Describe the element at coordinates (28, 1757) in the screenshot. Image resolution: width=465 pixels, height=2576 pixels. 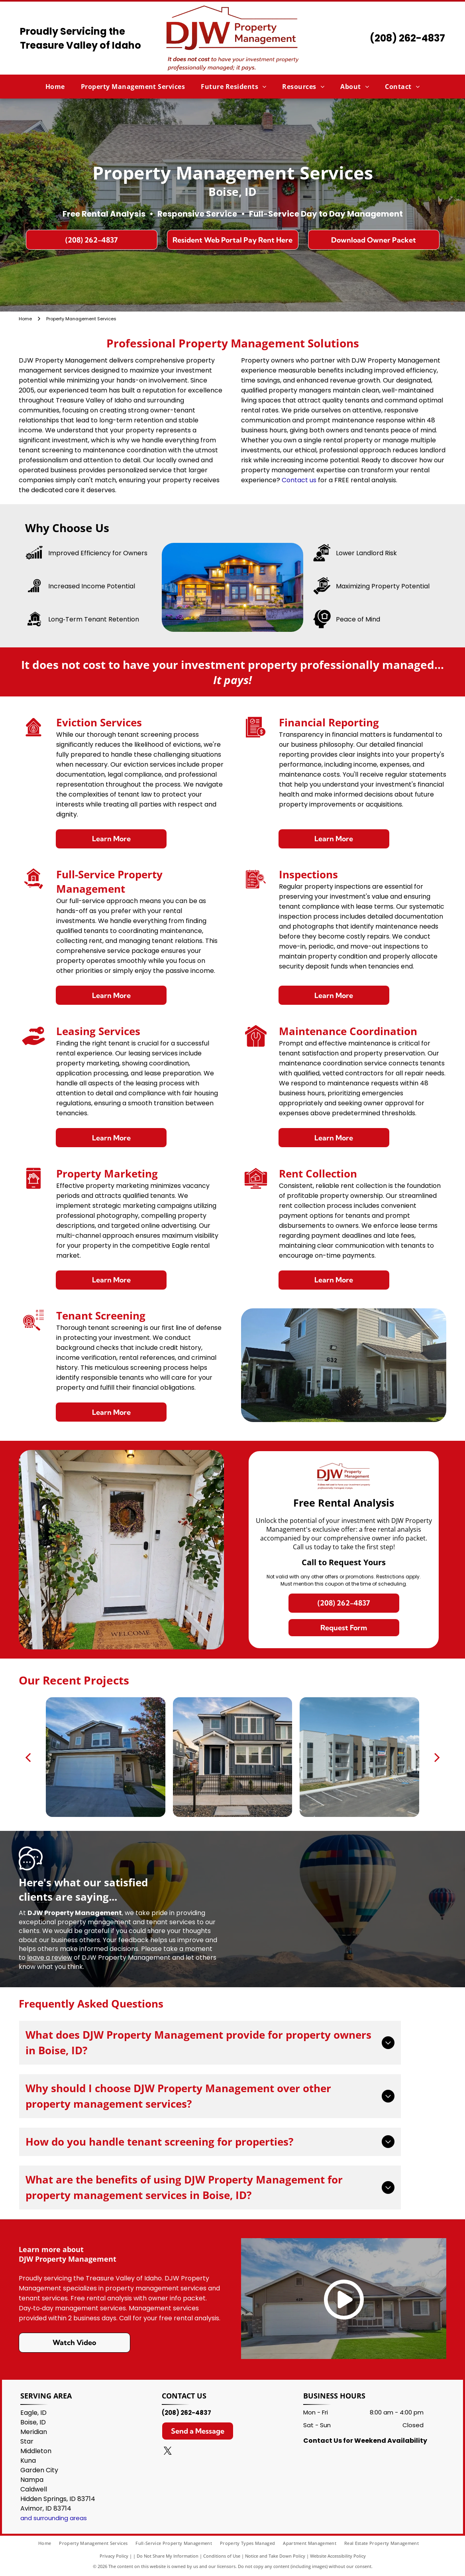
I see `[back]` at that location.